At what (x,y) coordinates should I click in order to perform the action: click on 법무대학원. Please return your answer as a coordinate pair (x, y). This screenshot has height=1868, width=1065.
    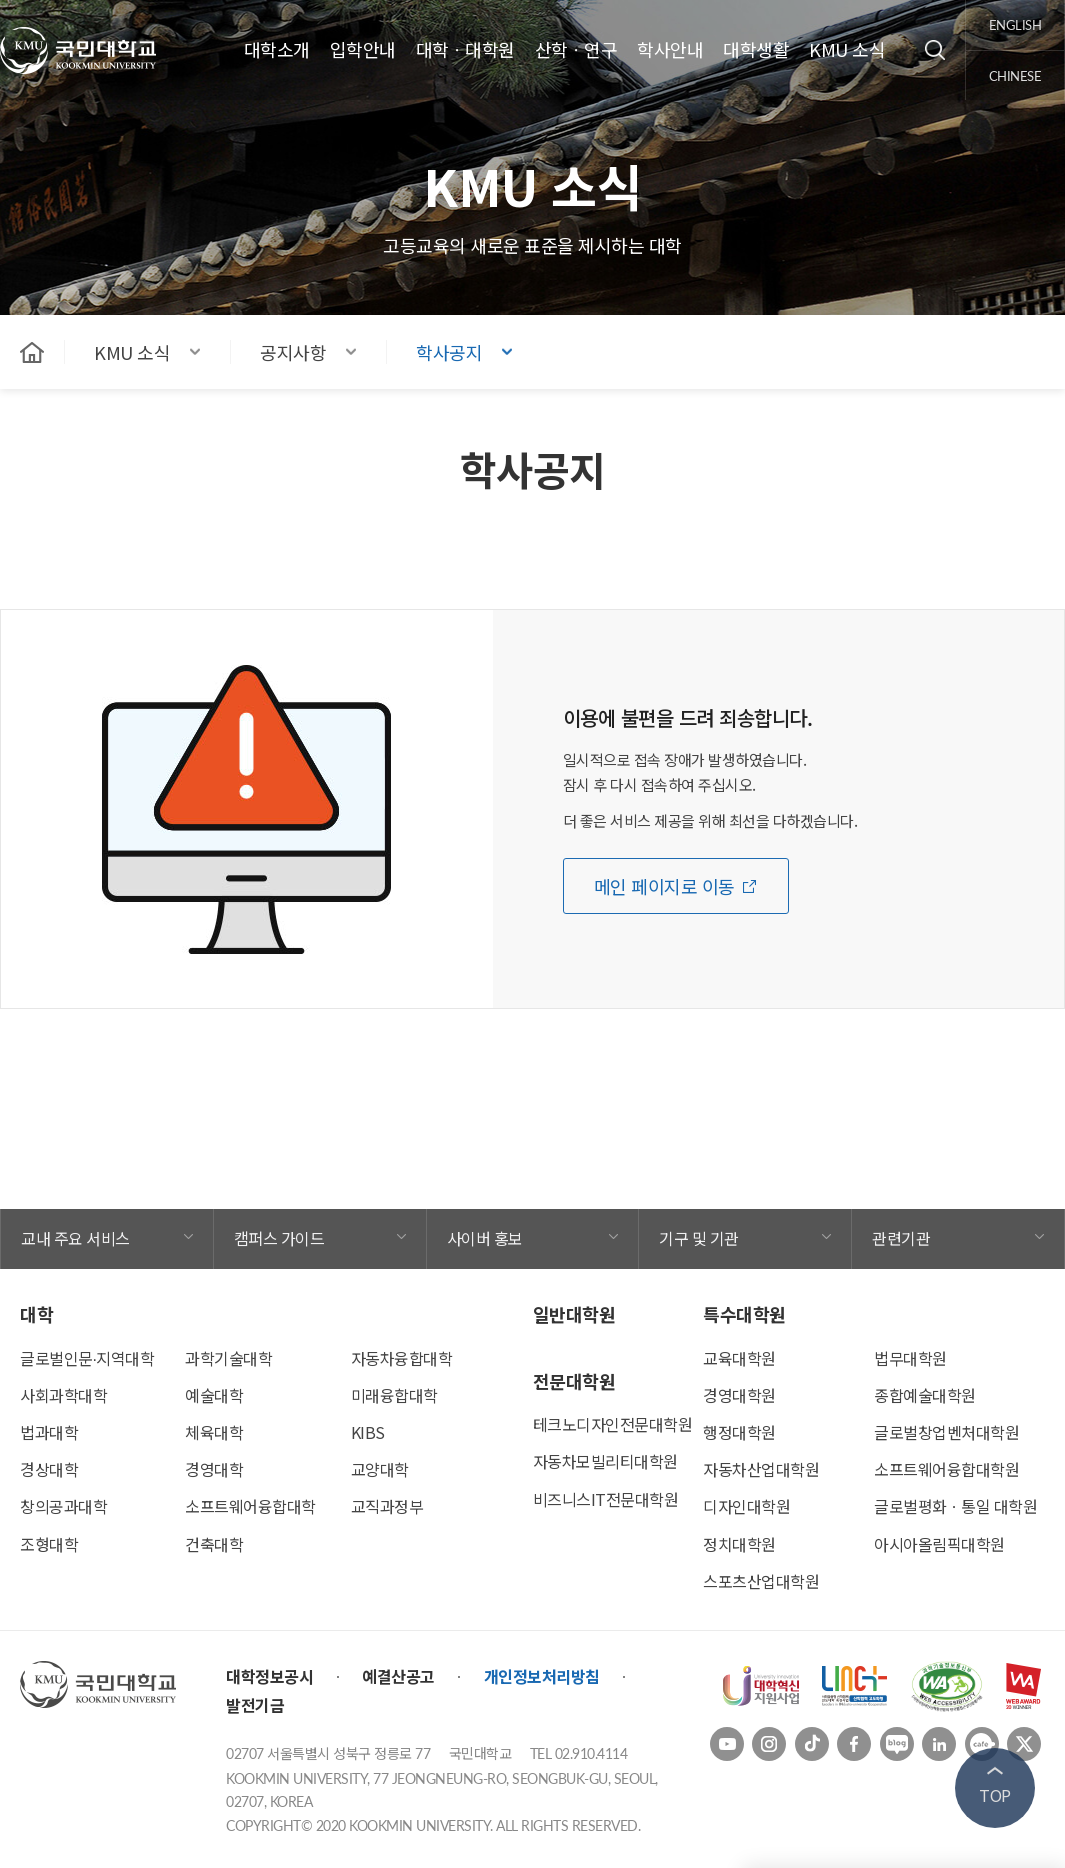
    Looking at the image, I should click on (910, 1358).